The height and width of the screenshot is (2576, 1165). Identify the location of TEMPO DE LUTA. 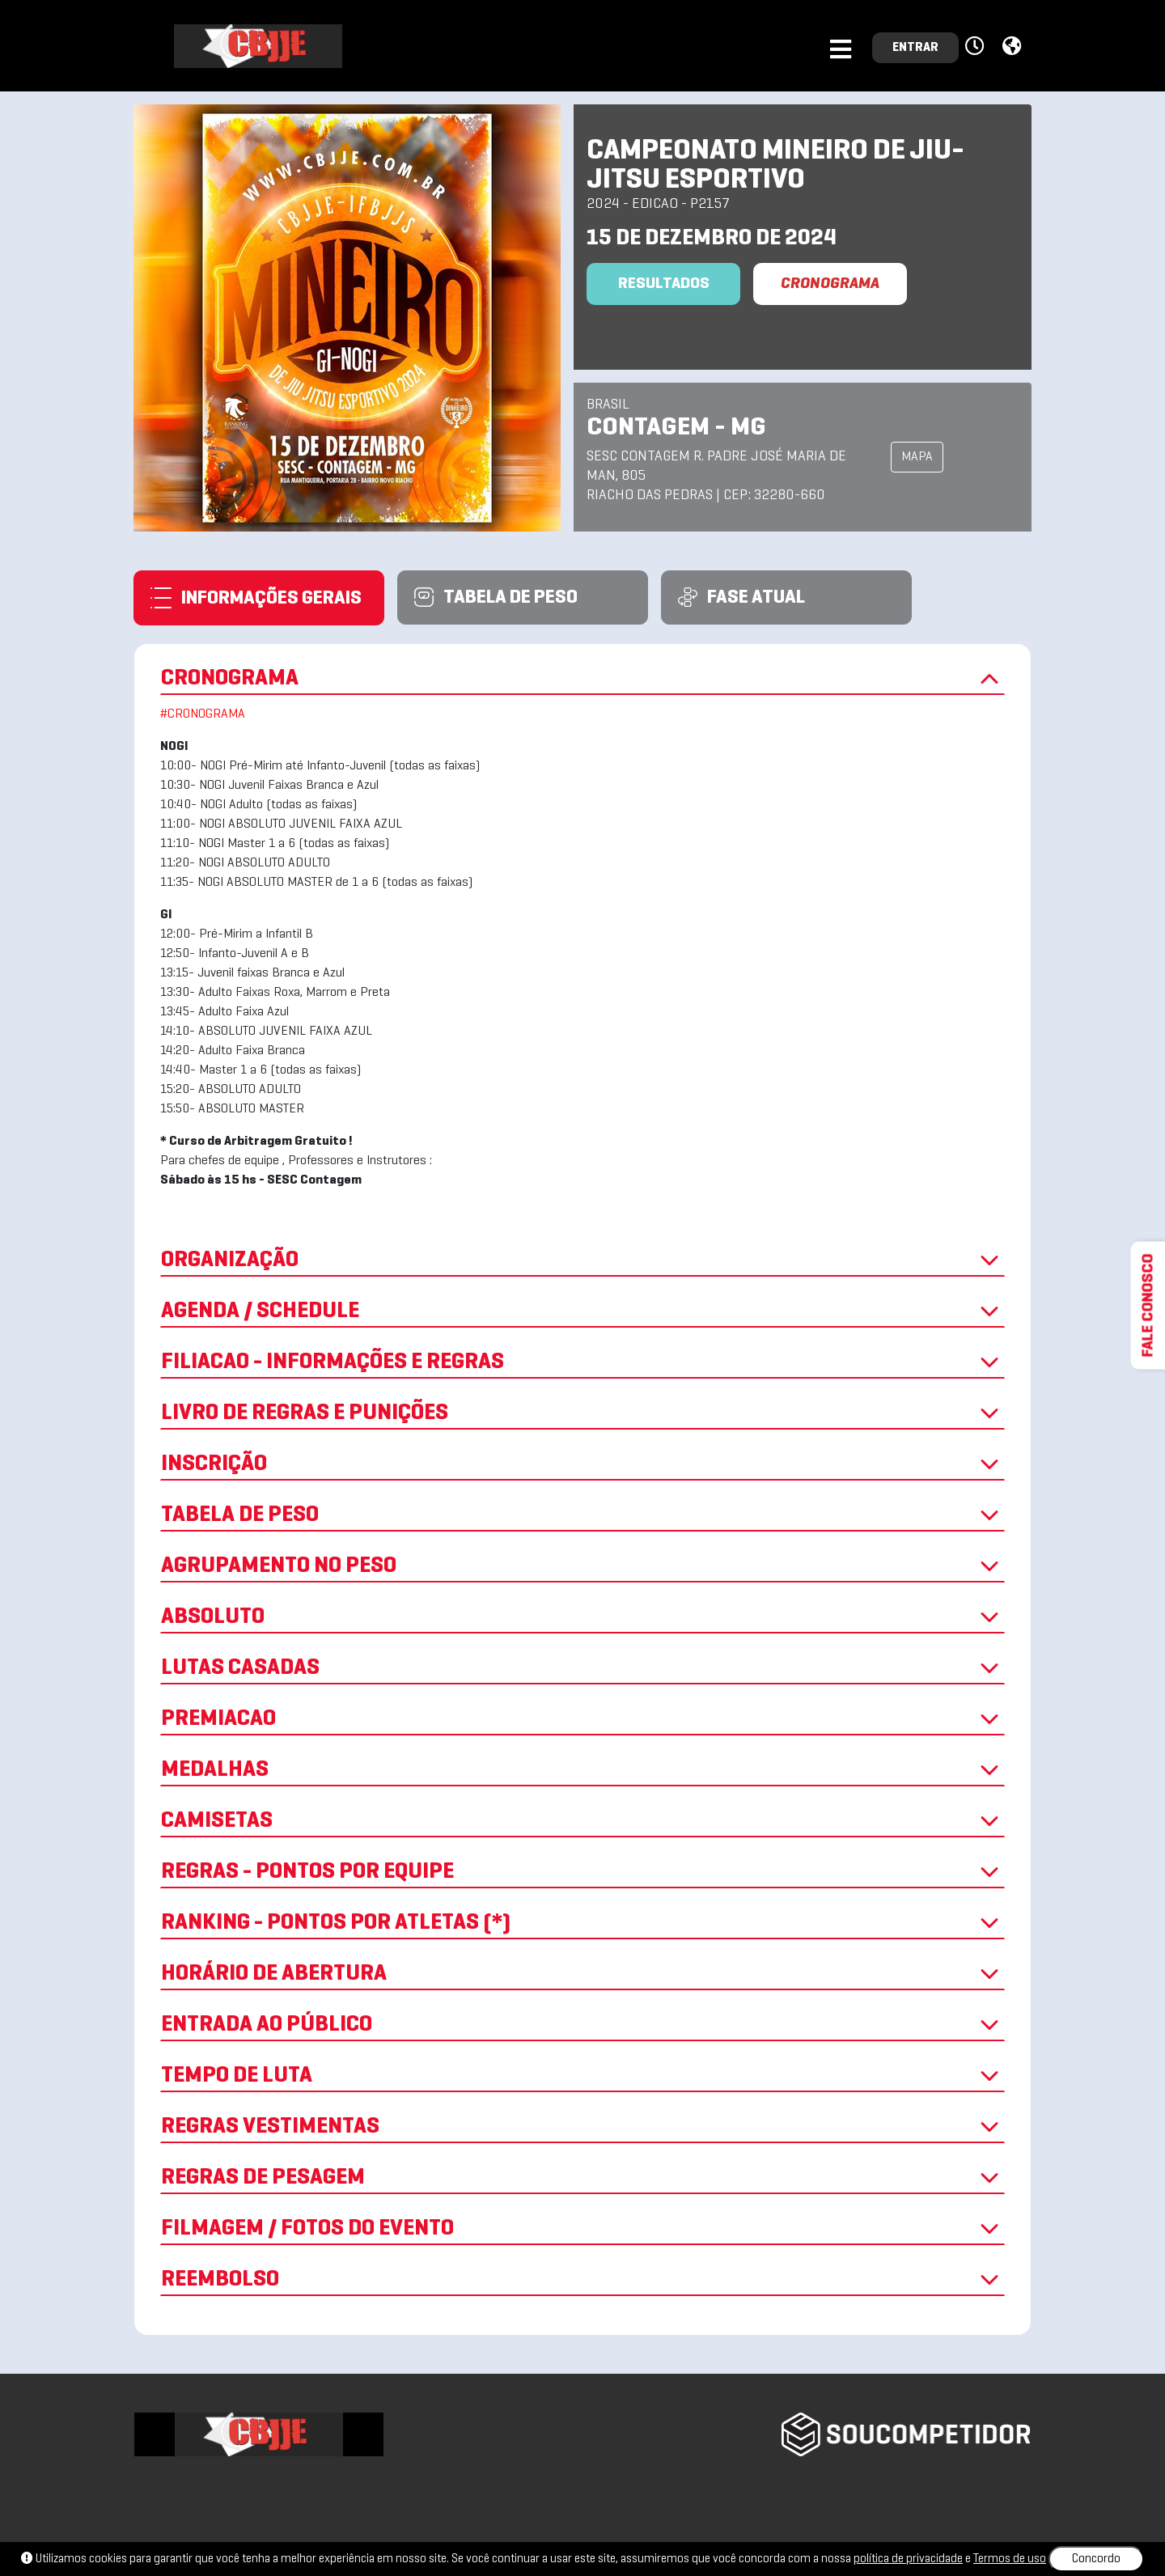
(582, 2076).